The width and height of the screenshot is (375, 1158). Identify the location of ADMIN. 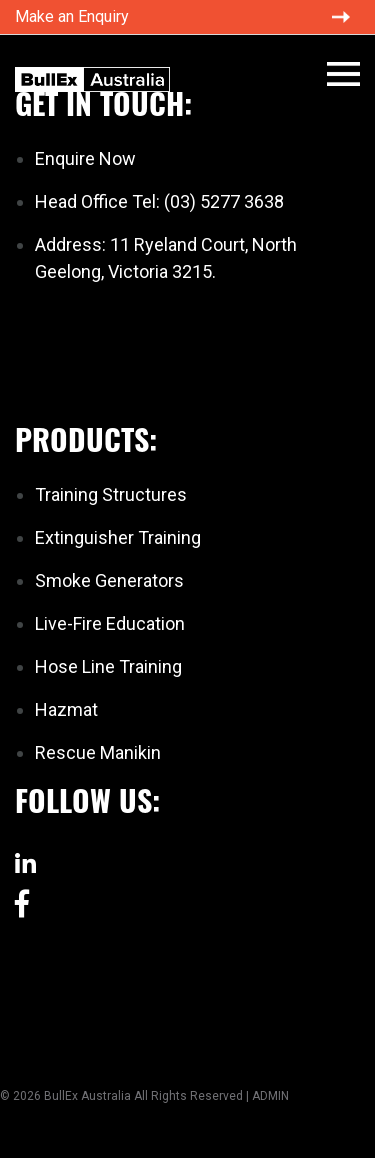
(270, 1096).